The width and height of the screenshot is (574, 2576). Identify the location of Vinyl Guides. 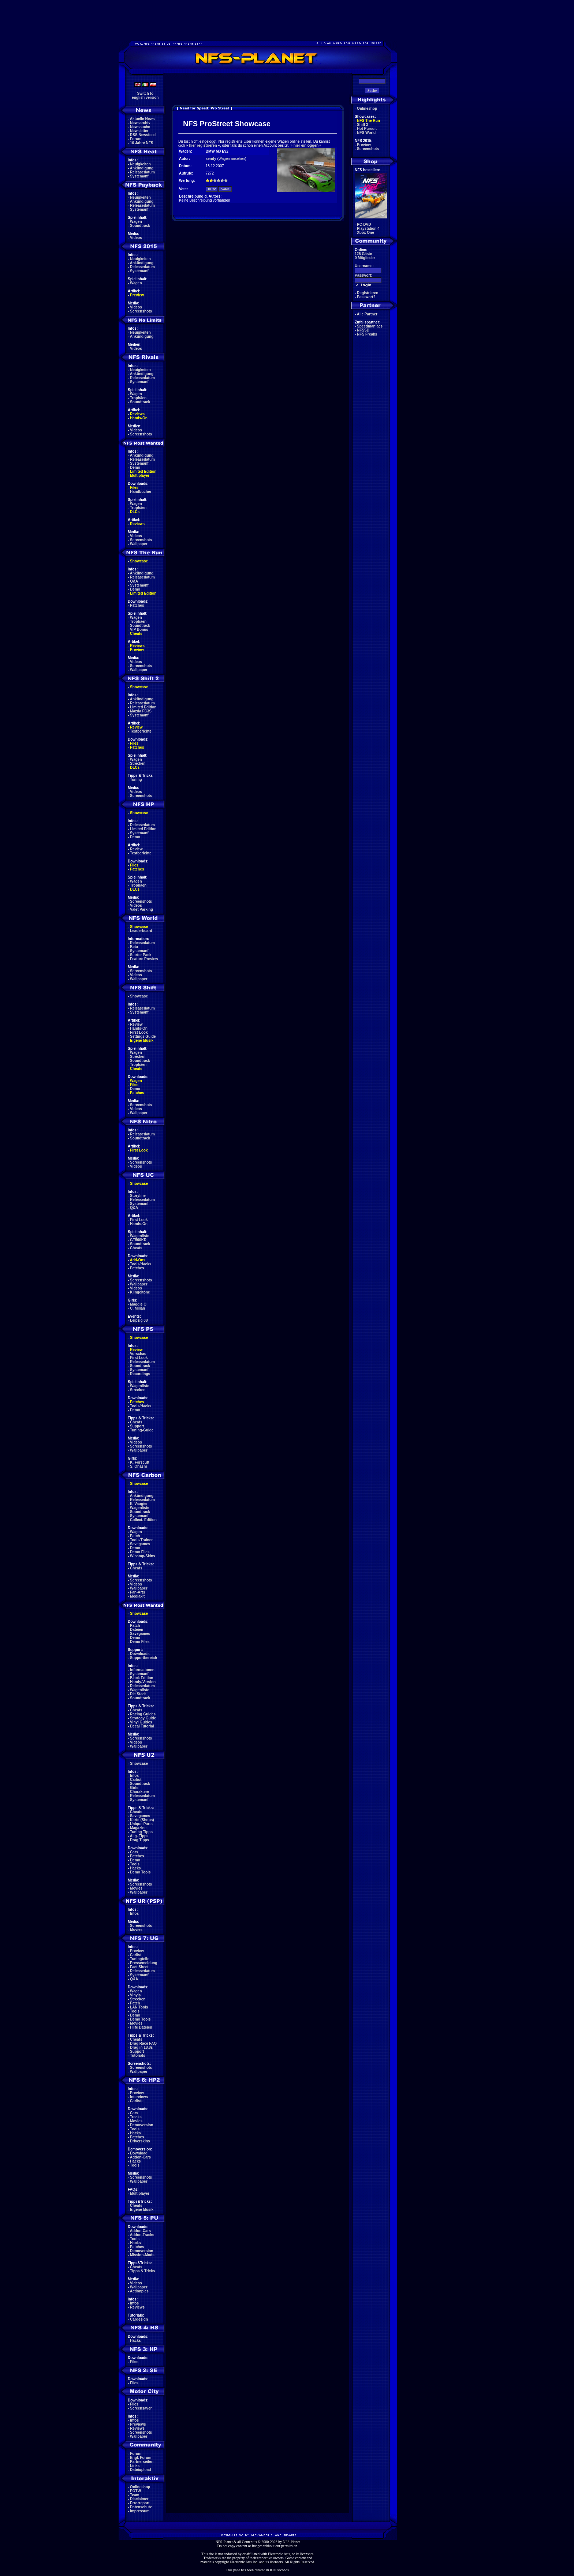
(141, 1722).